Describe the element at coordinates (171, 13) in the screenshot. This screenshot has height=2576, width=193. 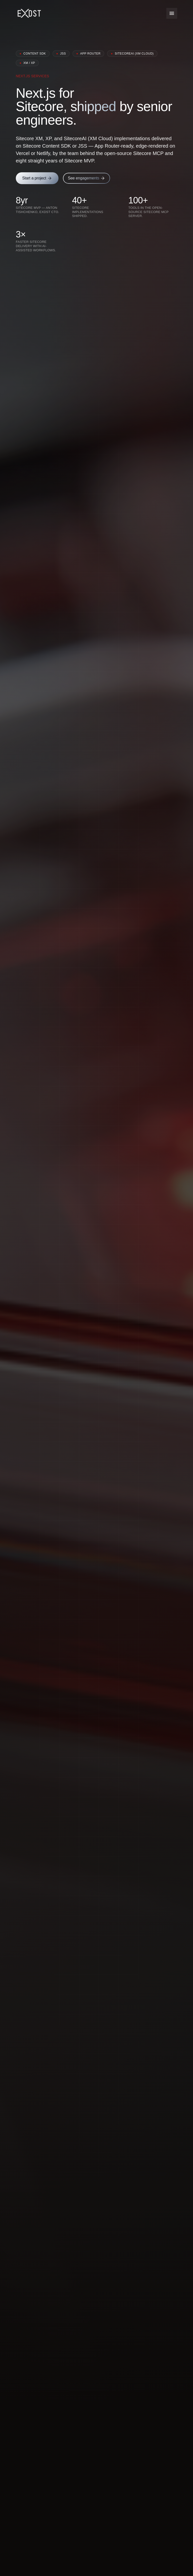
I see `[Open menu]` at that location.